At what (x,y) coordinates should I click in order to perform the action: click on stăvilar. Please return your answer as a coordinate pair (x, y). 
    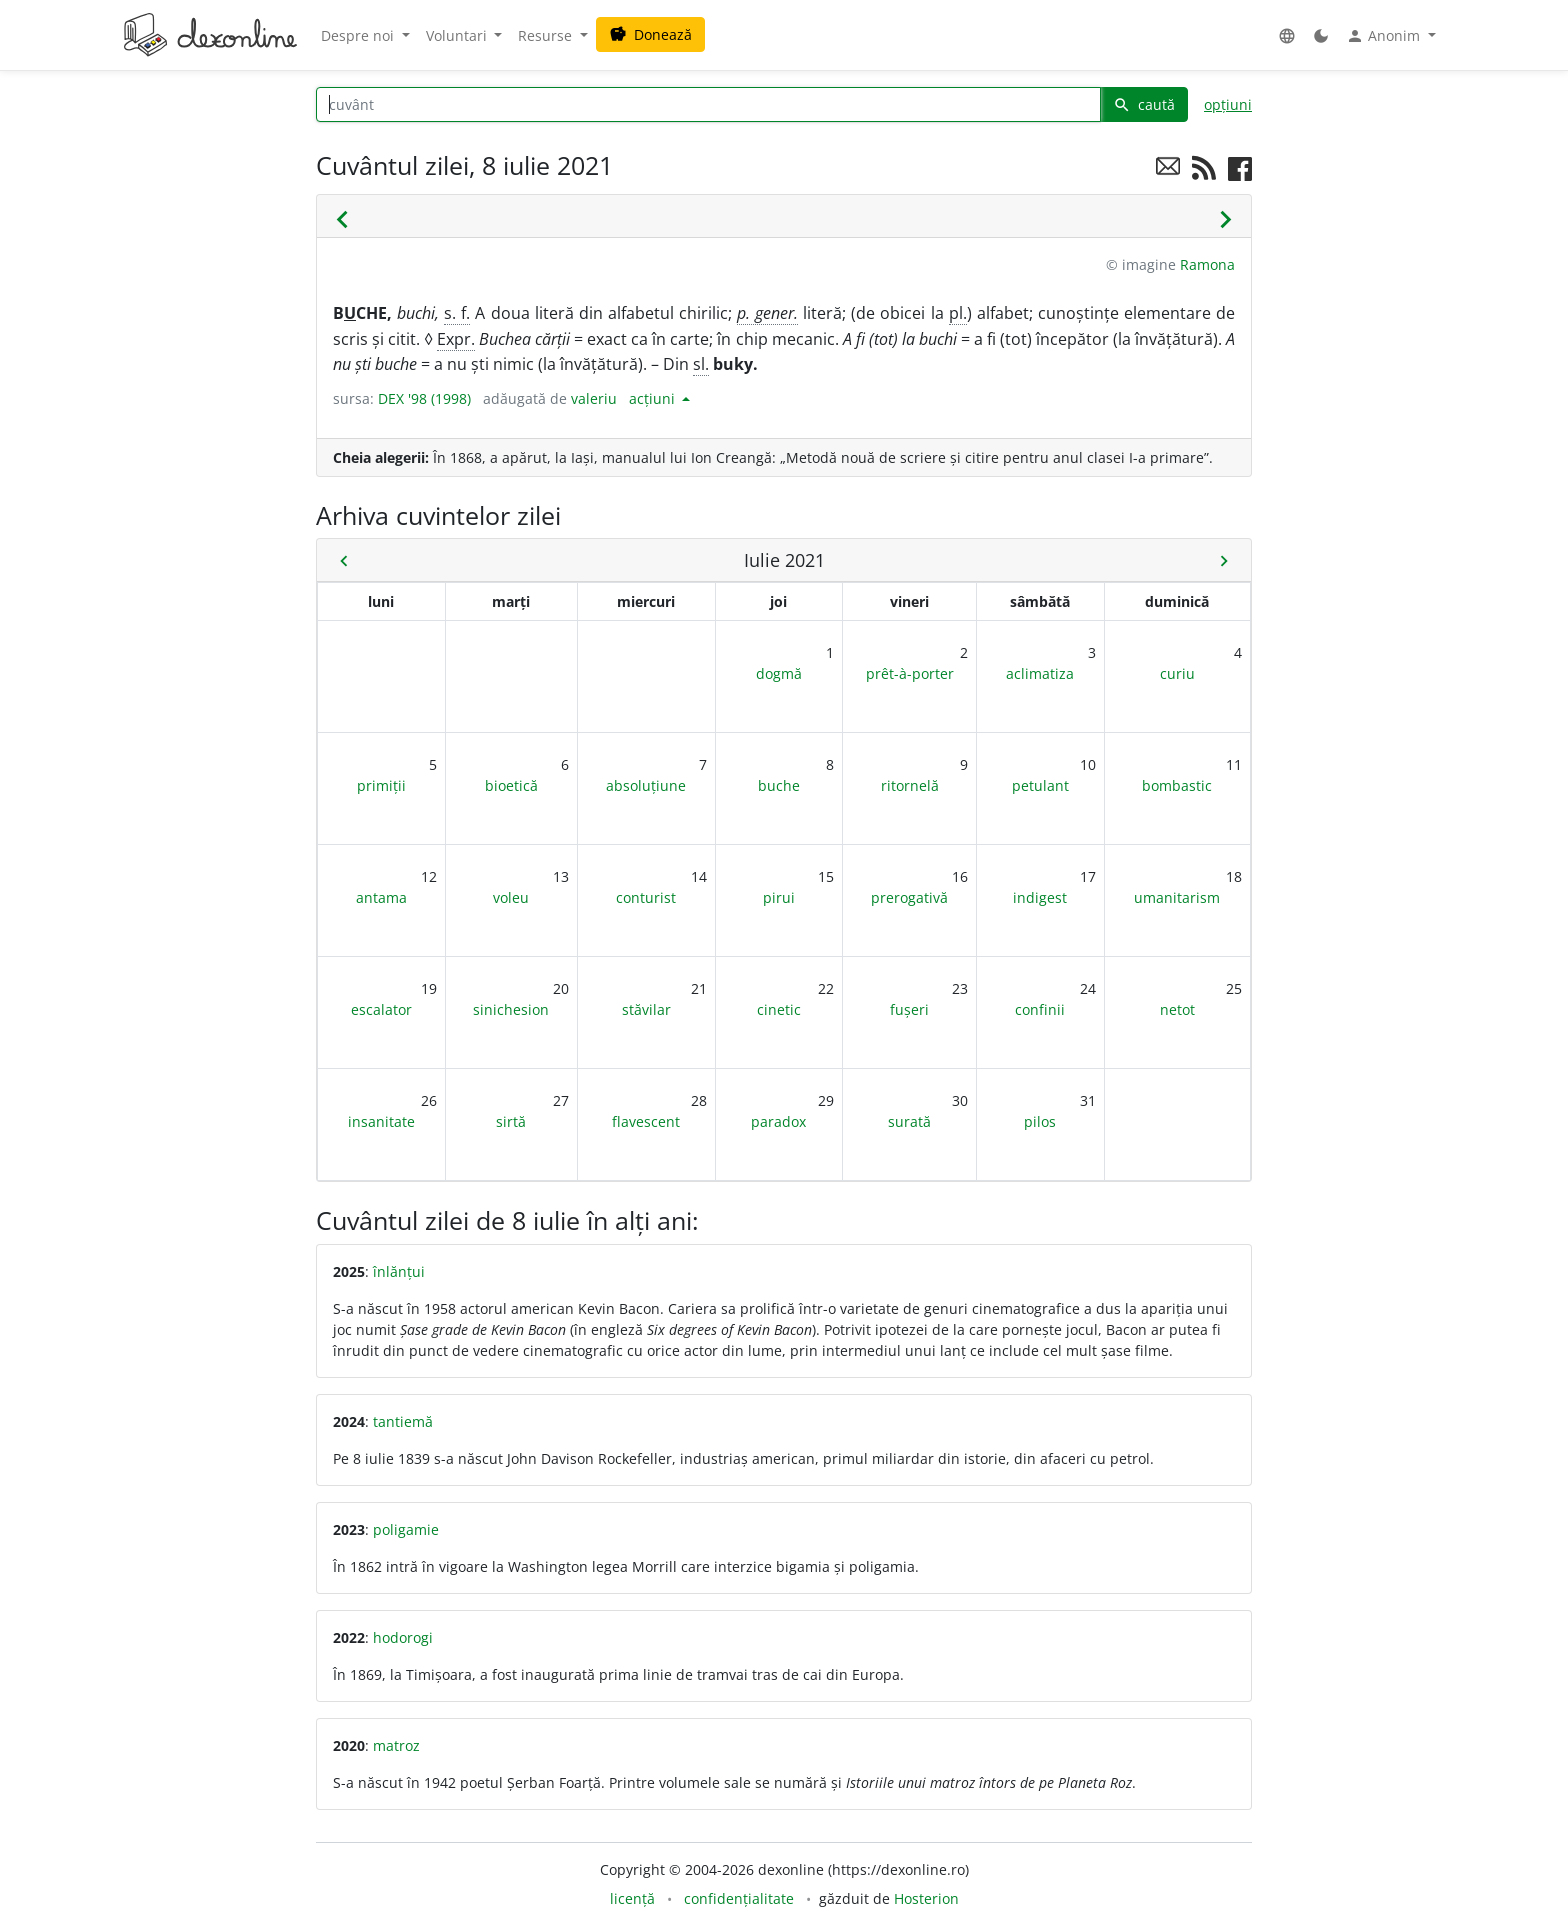
    Looking at the image, I should click on (646, 1009).